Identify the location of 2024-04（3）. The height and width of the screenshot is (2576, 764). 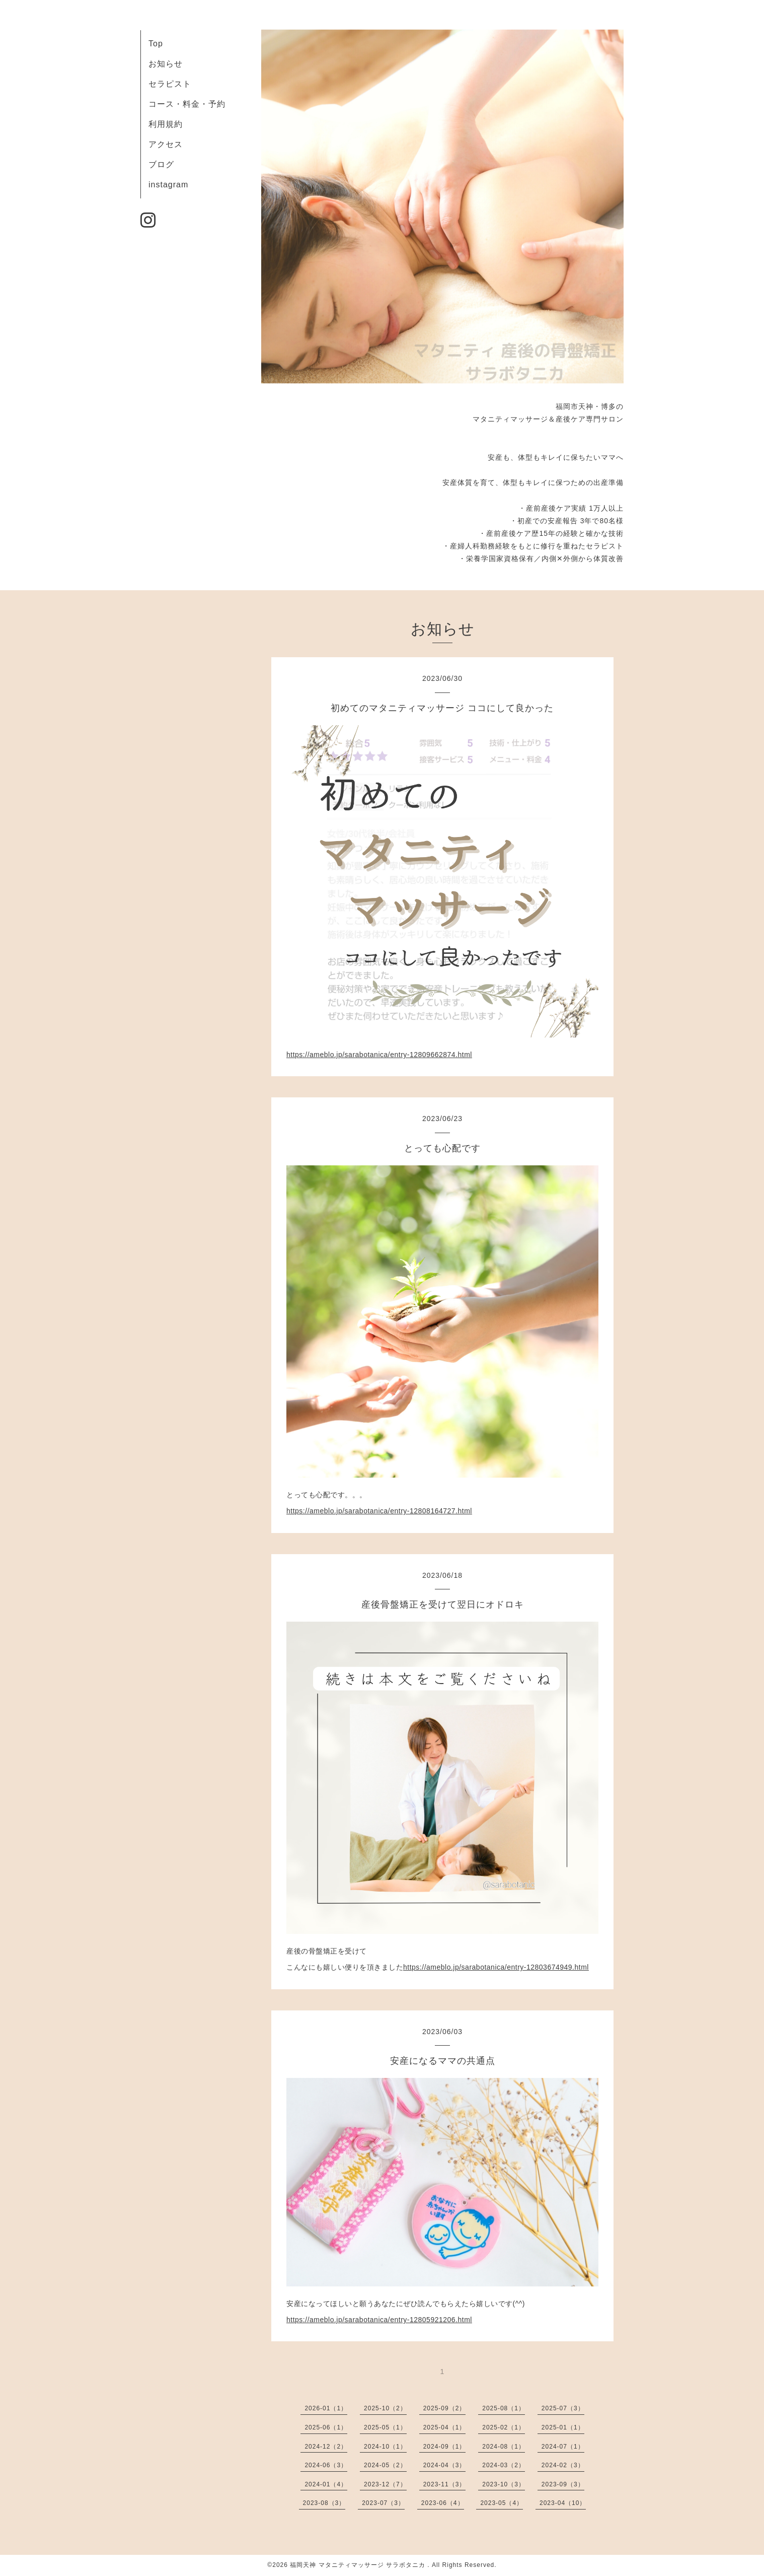
(444, 2465).